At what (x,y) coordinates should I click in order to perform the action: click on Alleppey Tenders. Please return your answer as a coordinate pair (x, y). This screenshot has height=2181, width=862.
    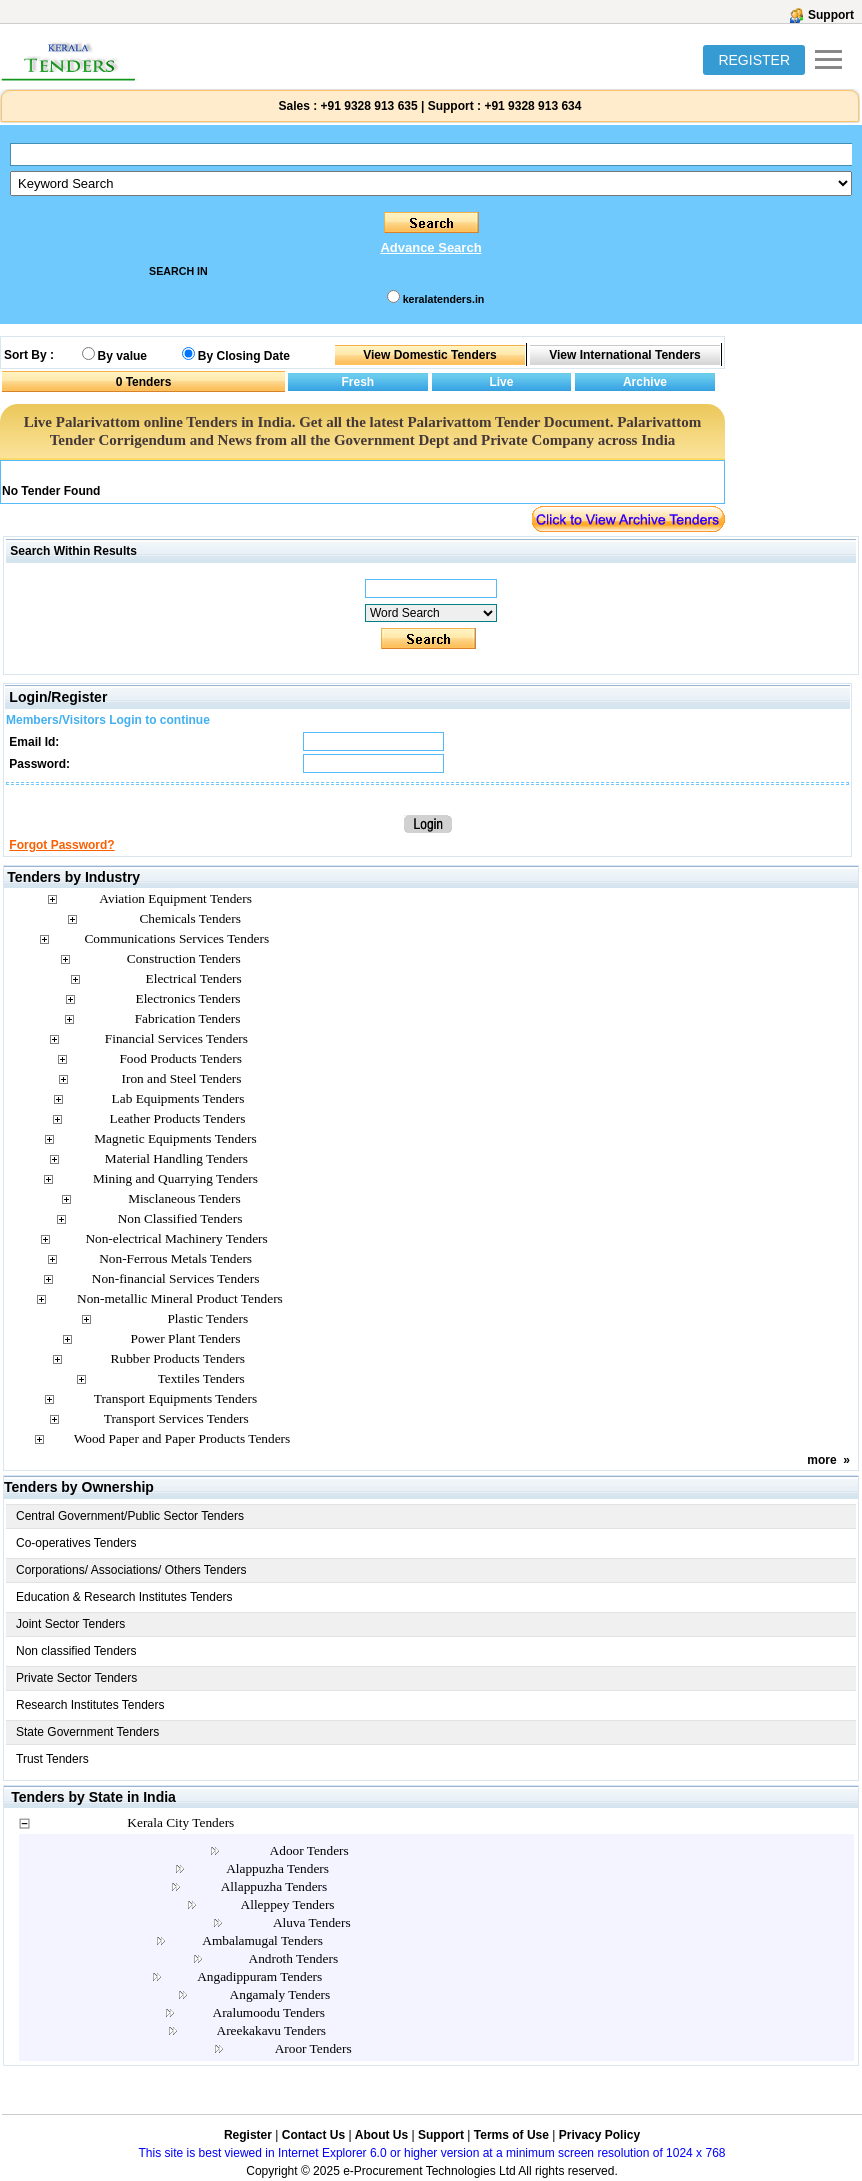
    Looking at the image, I should click on (288, 1904).